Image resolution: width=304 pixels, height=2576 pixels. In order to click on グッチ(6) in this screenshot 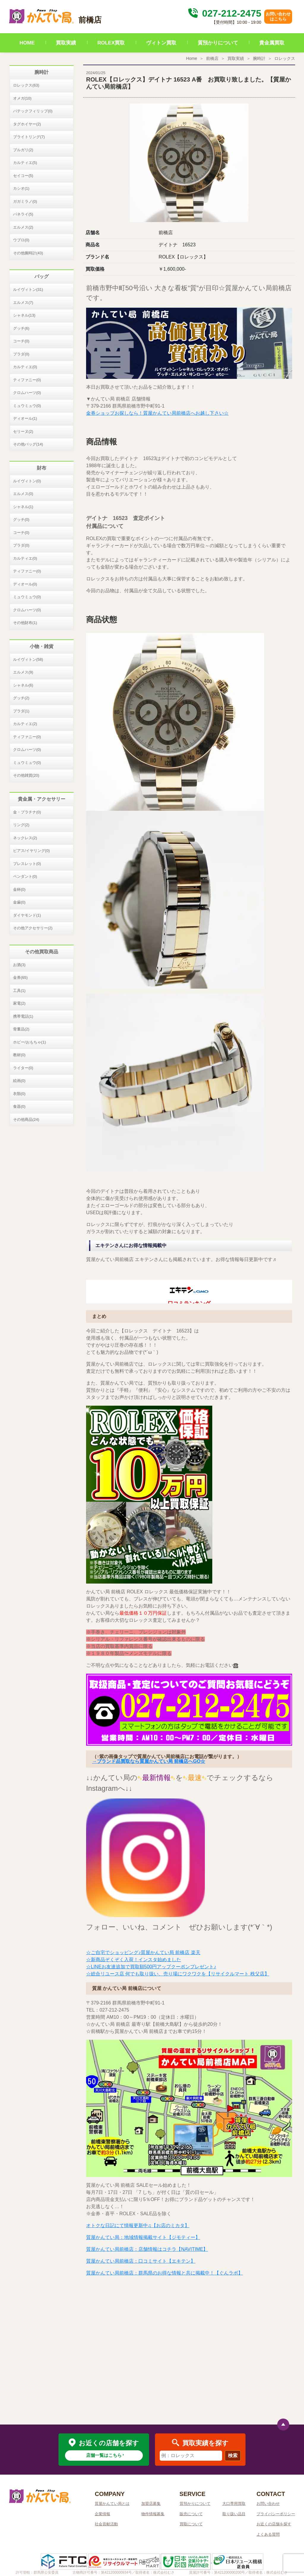, I will do `click(21, 328)`.